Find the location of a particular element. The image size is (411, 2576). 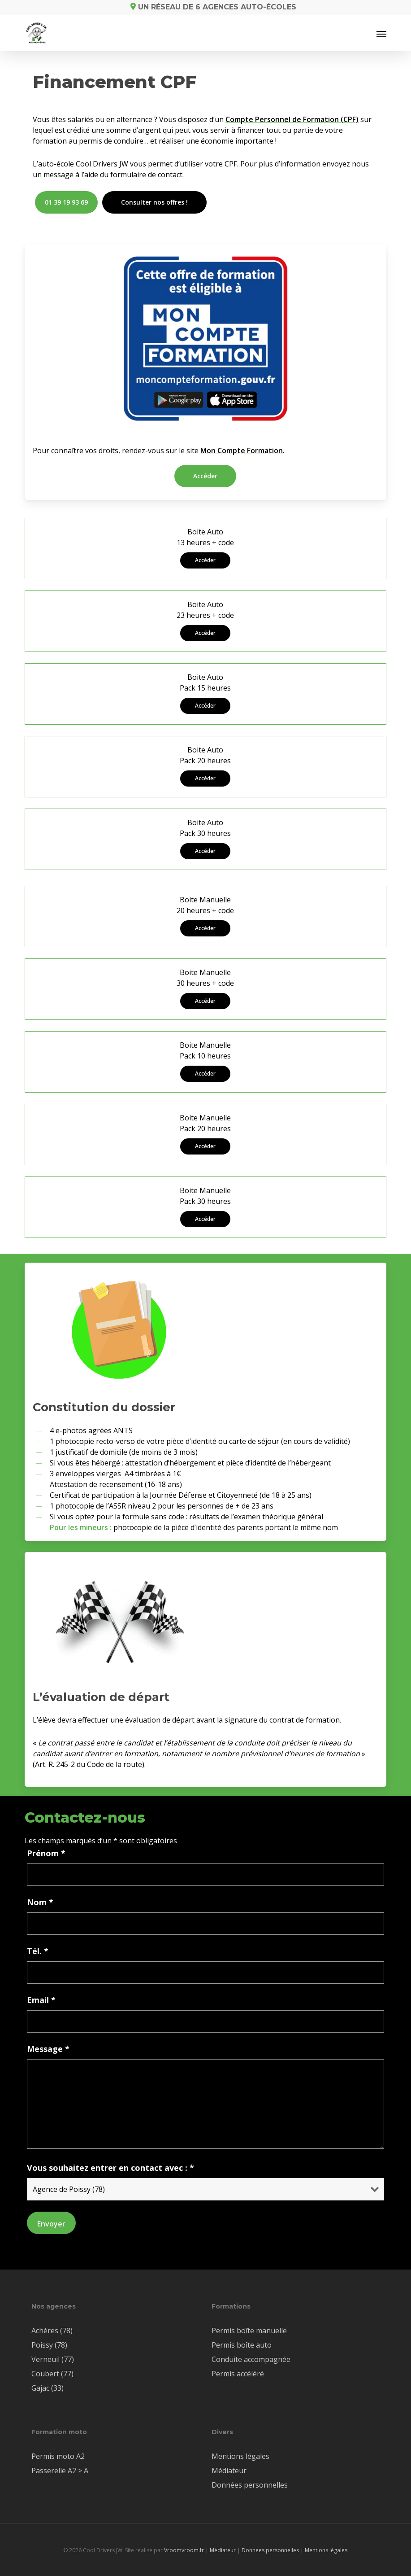

Données personnelles is located at coordinates (250, 2485).